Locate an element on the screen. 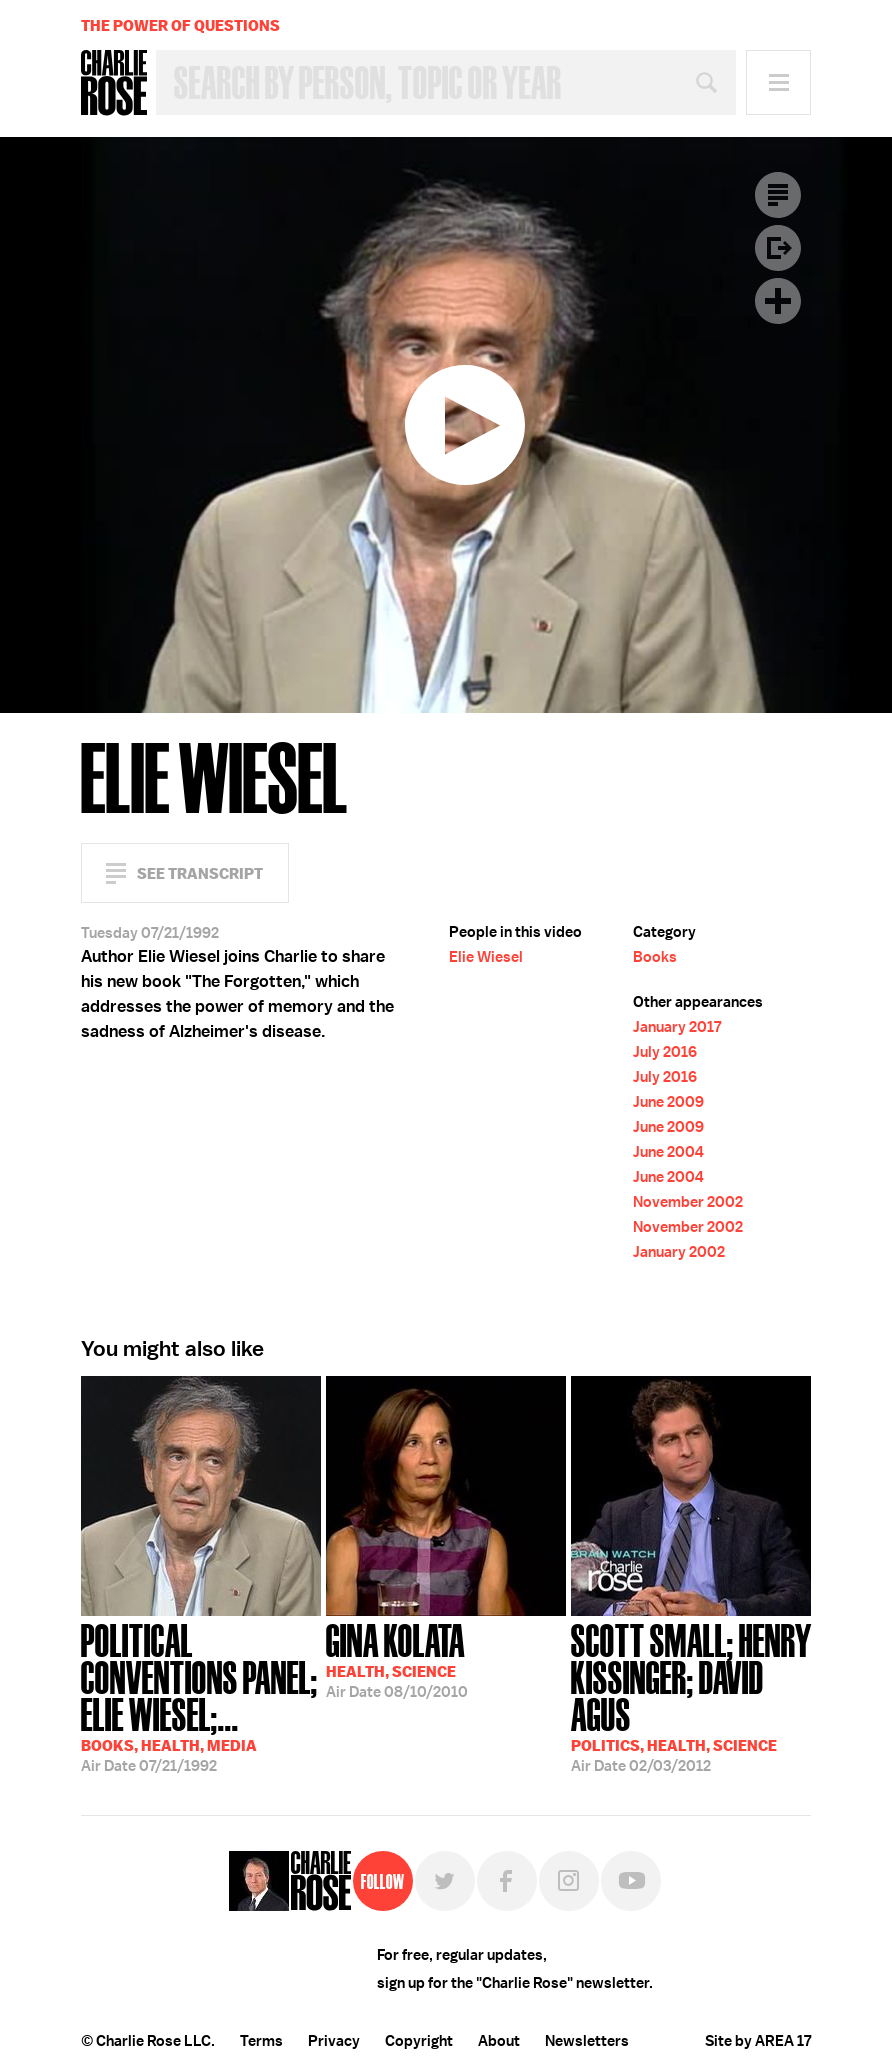 Image resolution: width=892 pixels, height=2071 pixels. July 2016 is located at coordinates (665, 1052).